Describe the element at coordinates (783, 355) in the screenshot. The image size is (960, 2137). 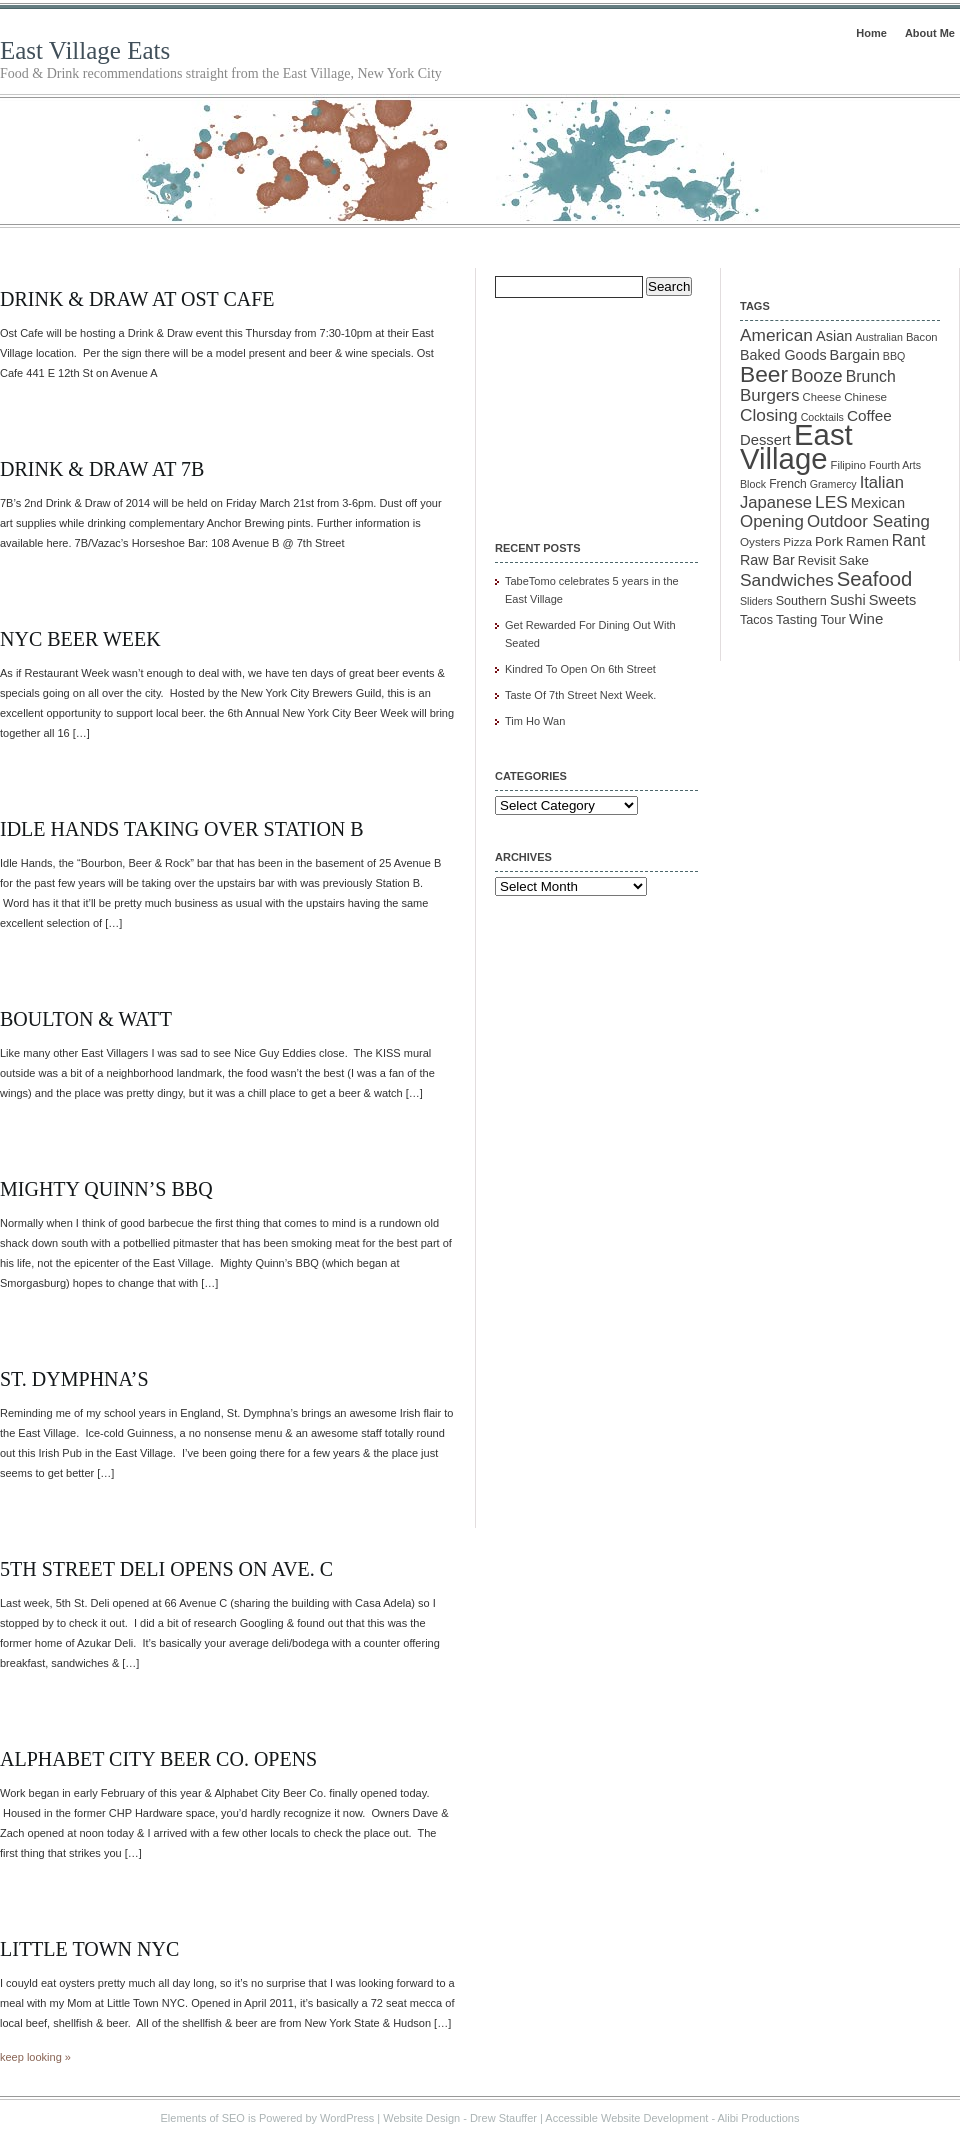
I see `Baked Goods [Baked Goods (18 items)]` at that location.